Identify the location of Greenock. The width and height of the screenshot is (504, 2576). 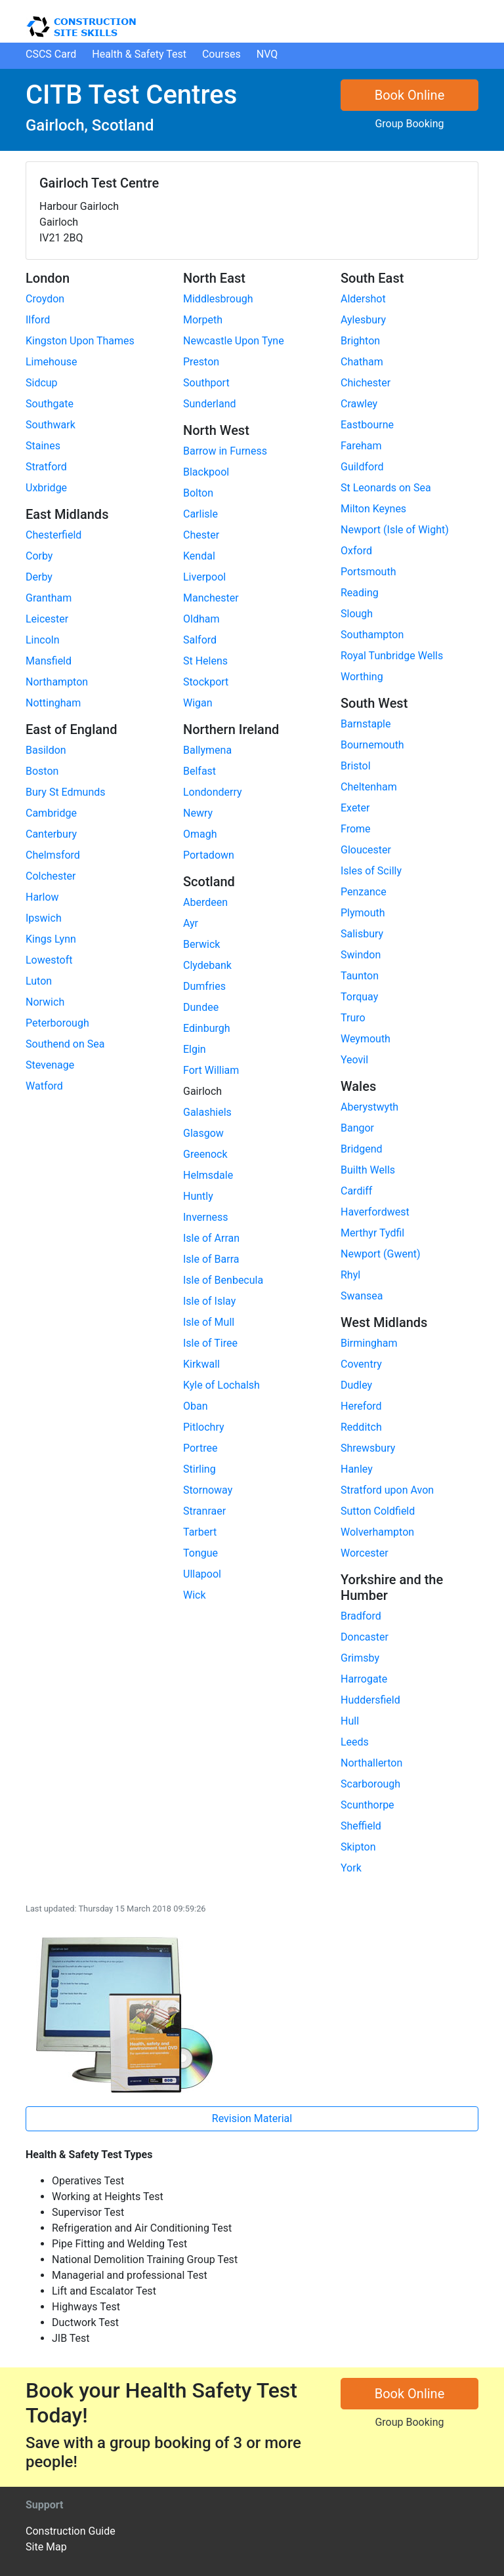
(205, 1154).